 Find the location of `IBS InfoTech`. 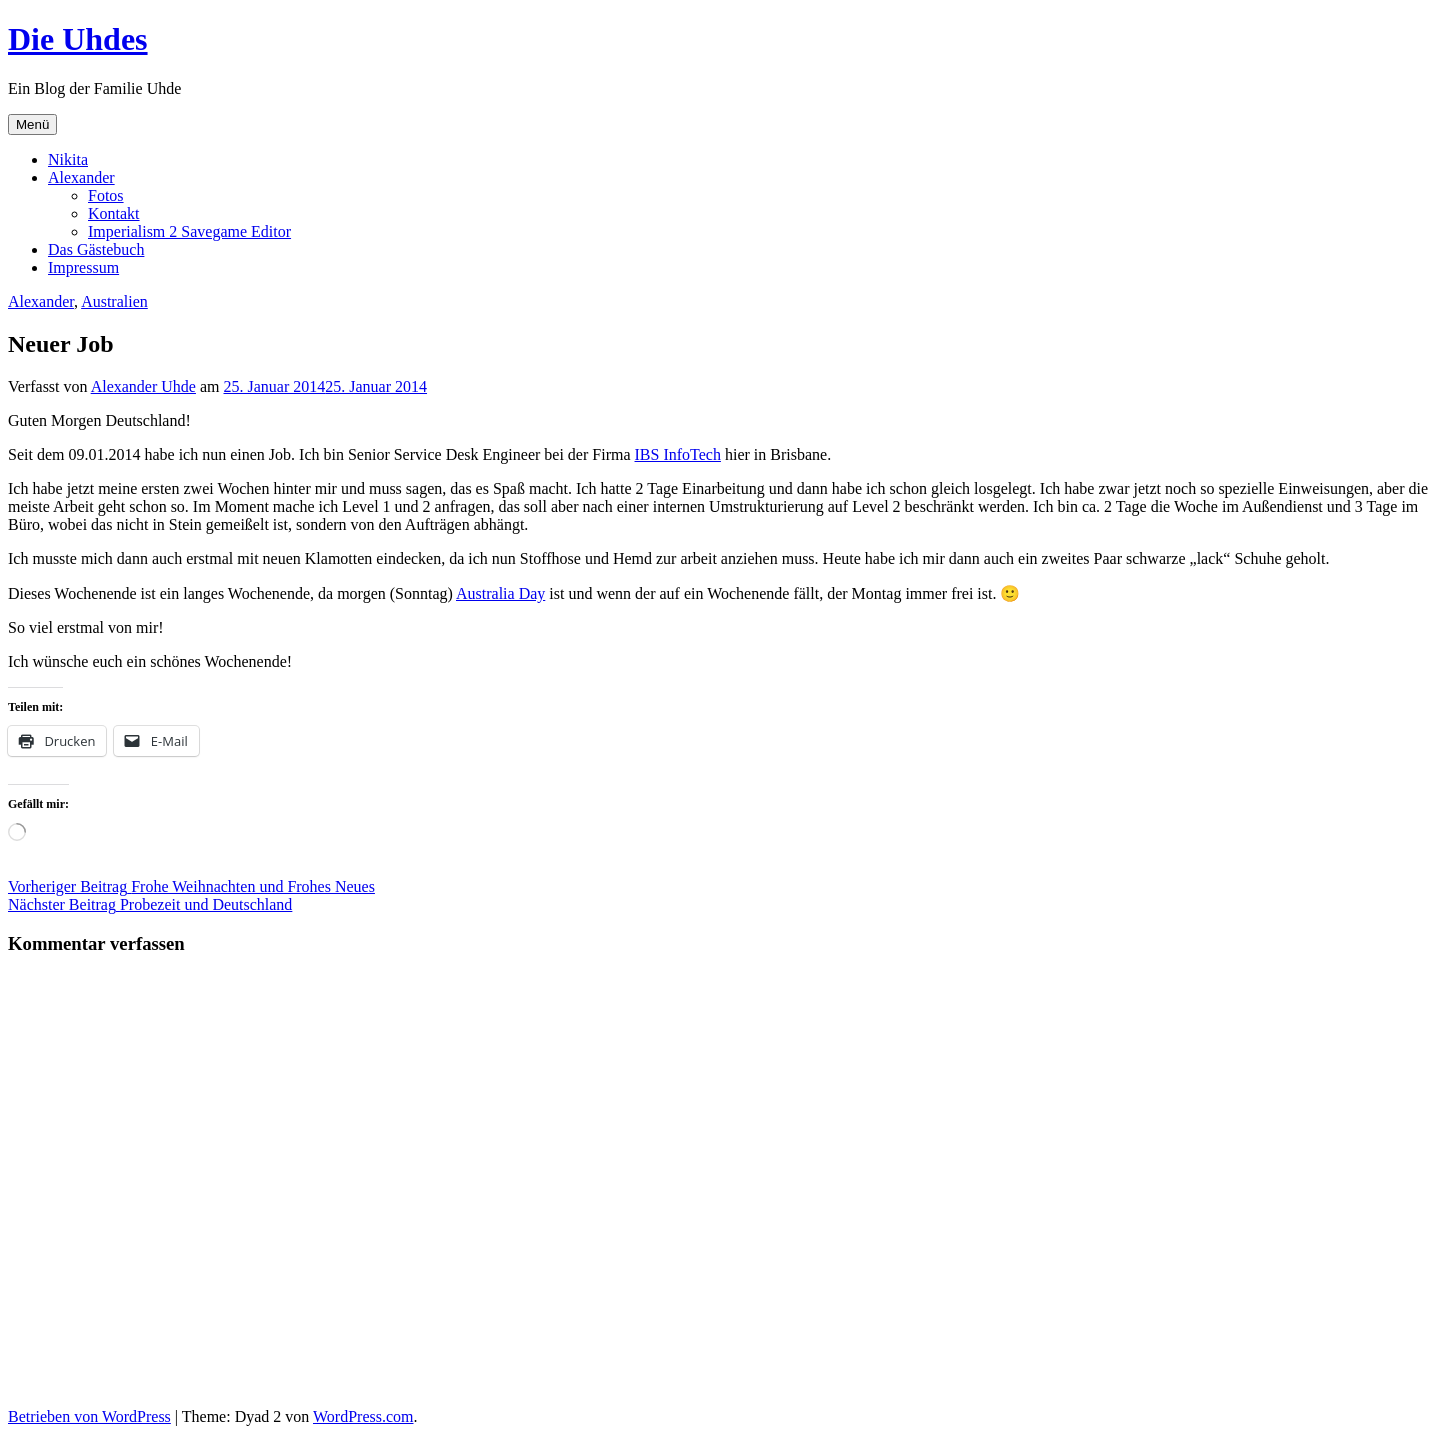

IBS InfoTech is located at coordinates (678, 454).